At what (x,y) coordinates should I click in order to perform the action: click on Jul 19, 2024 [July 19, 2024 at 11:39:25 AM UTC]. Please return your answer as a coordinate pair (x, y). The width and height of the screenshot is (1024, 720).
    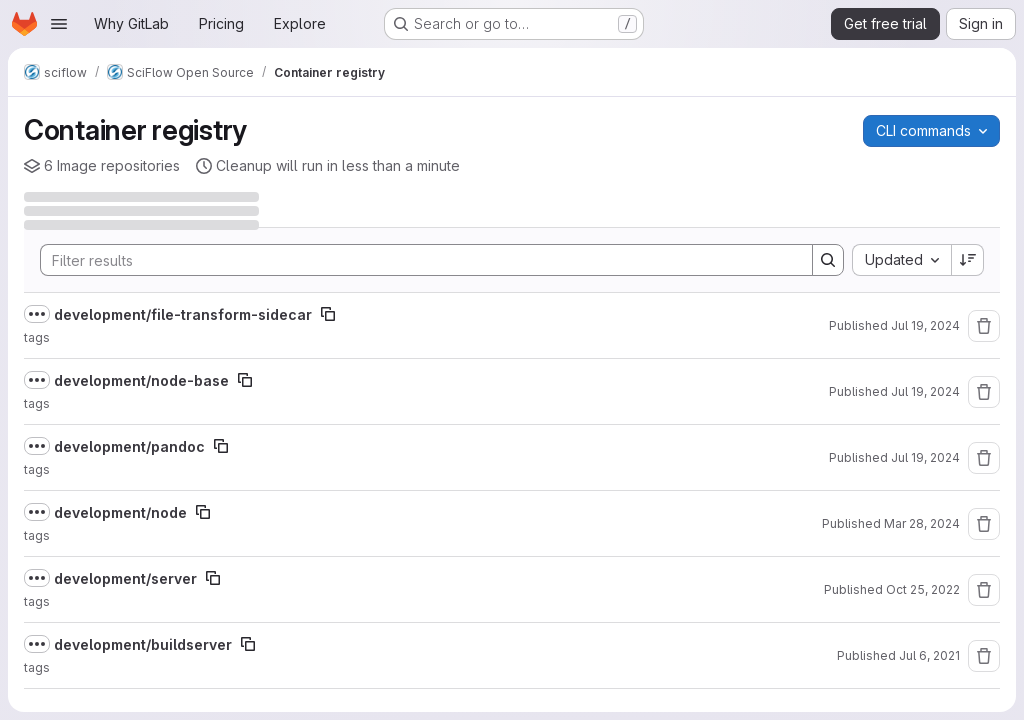
    Looking at the image, I should click on (925, 391).